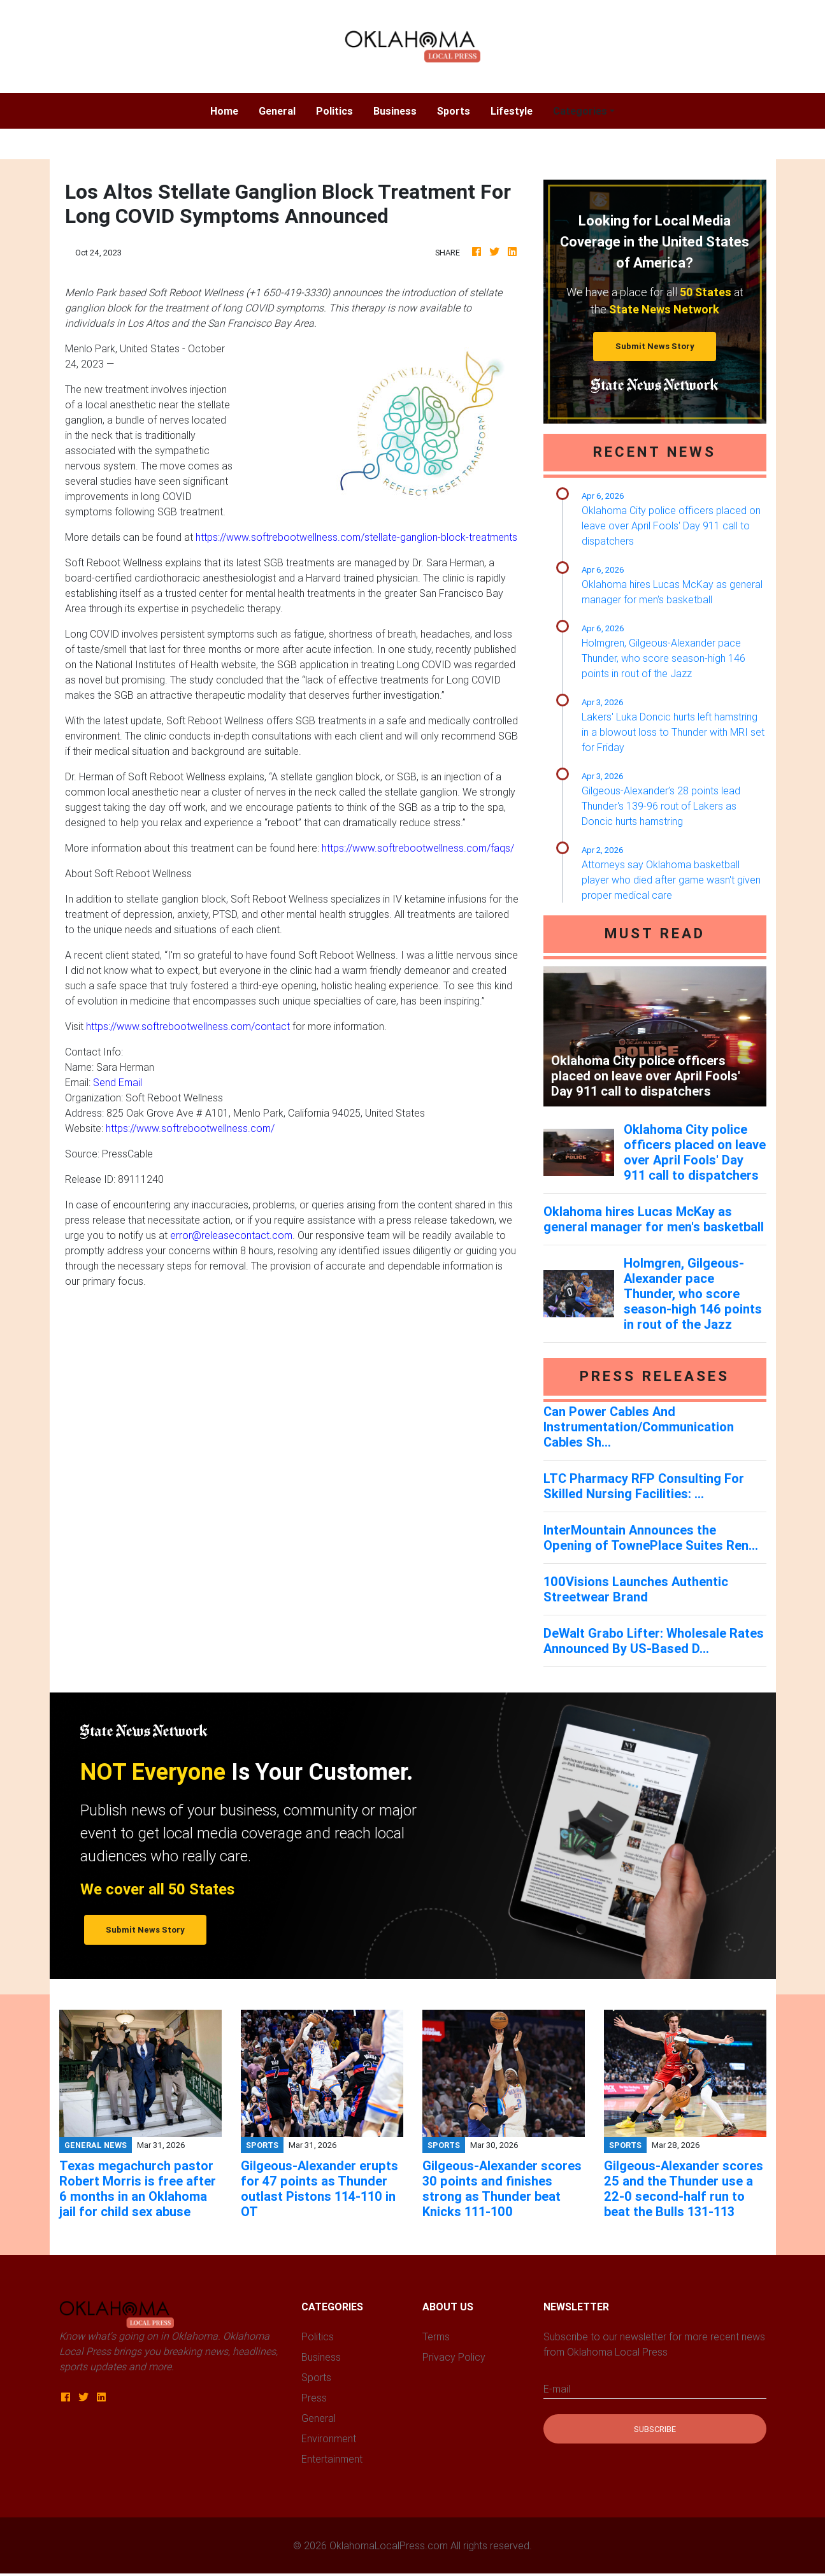 The width and height of the screenshot is (825, 2576). I want to click on Sports, so click(453, 110).